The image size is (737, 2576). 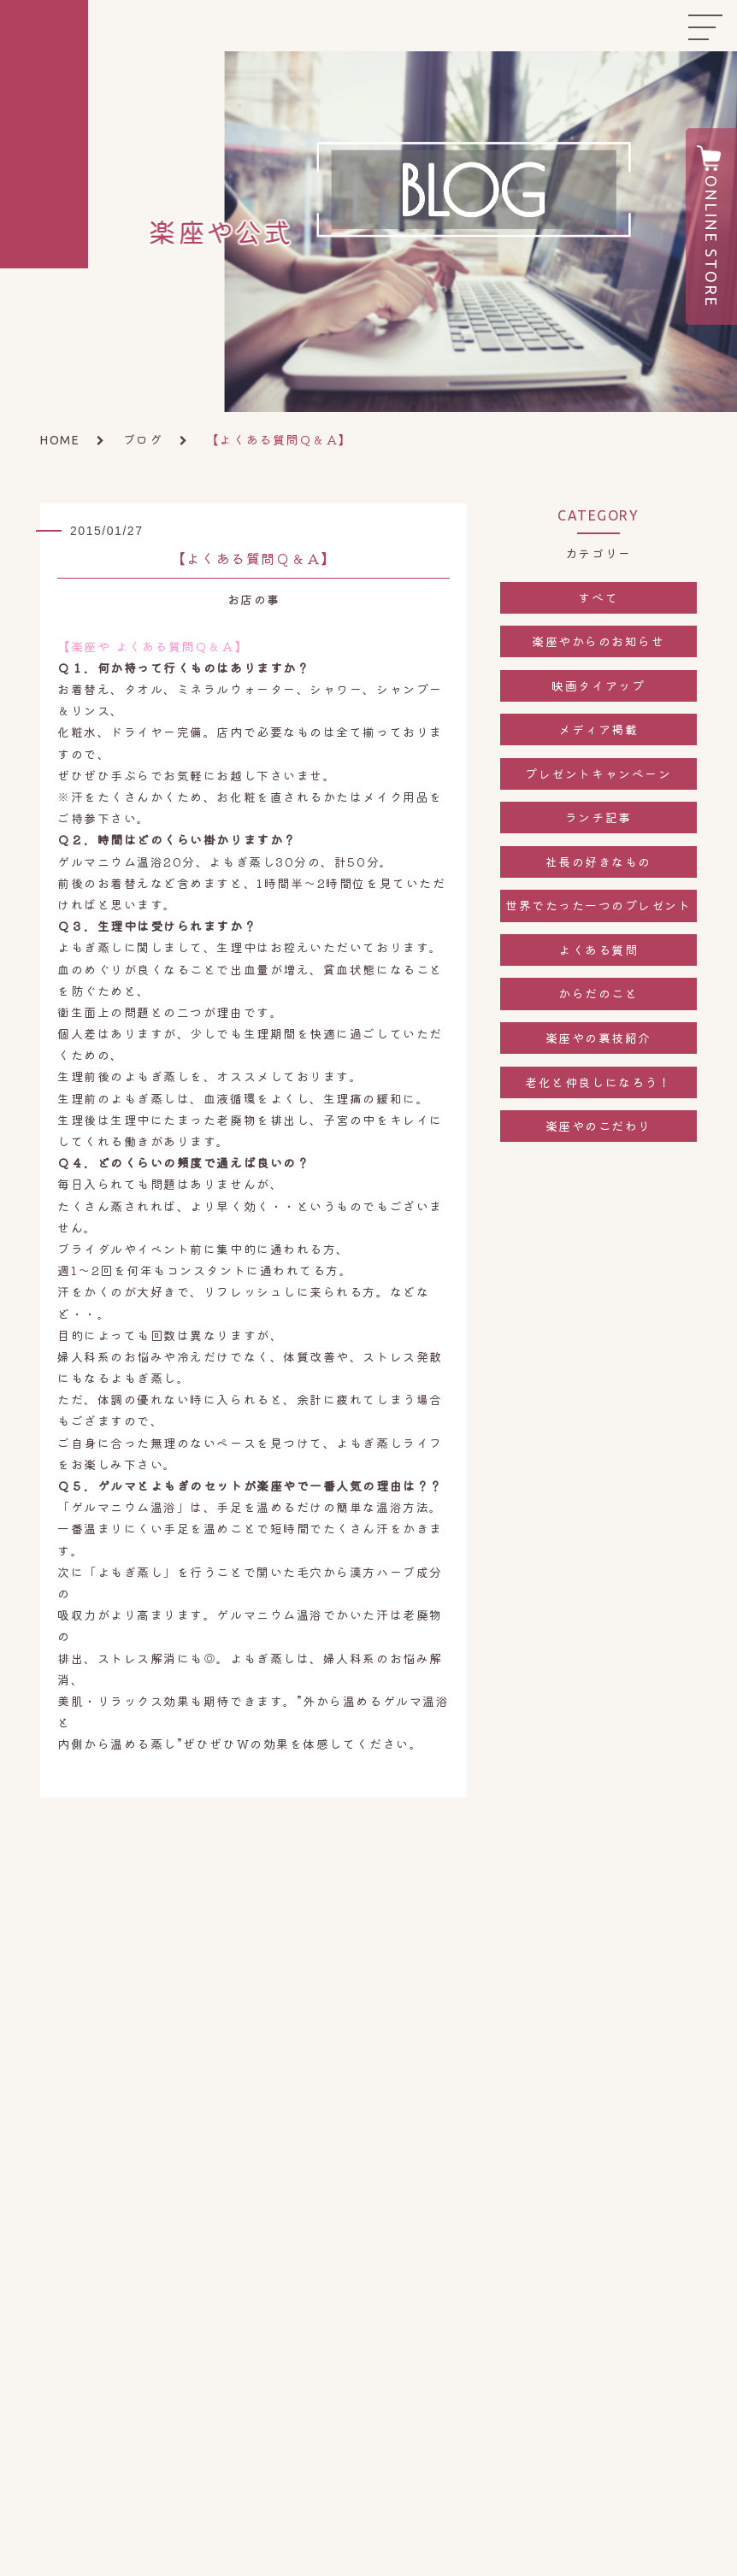 What do you see at coordinates (598, 817) in the screenshot?
I see `ランチ記事` at bounding box center [598, 817].